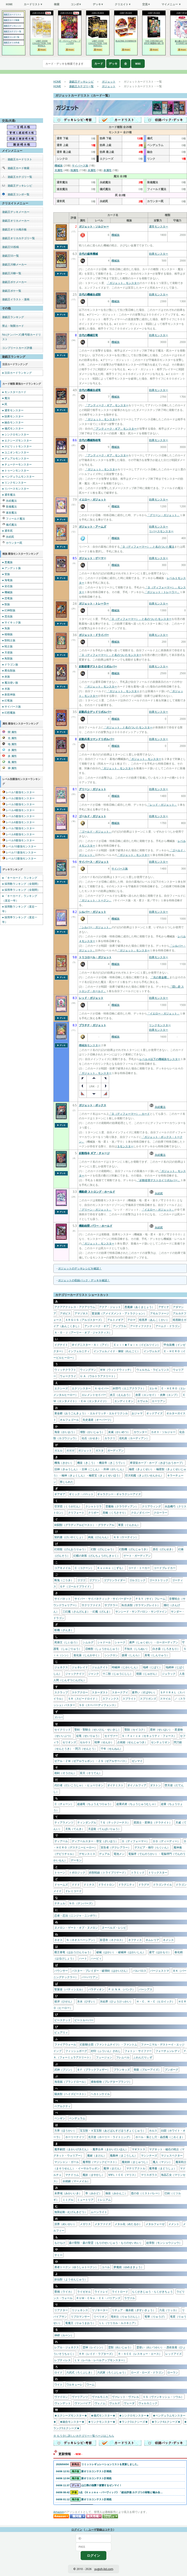 This screenshot has height=2576, width=187. Describe the element at coordinates (19, 852) in the screenshot. I see `レベル11最強モンスター` at that location.